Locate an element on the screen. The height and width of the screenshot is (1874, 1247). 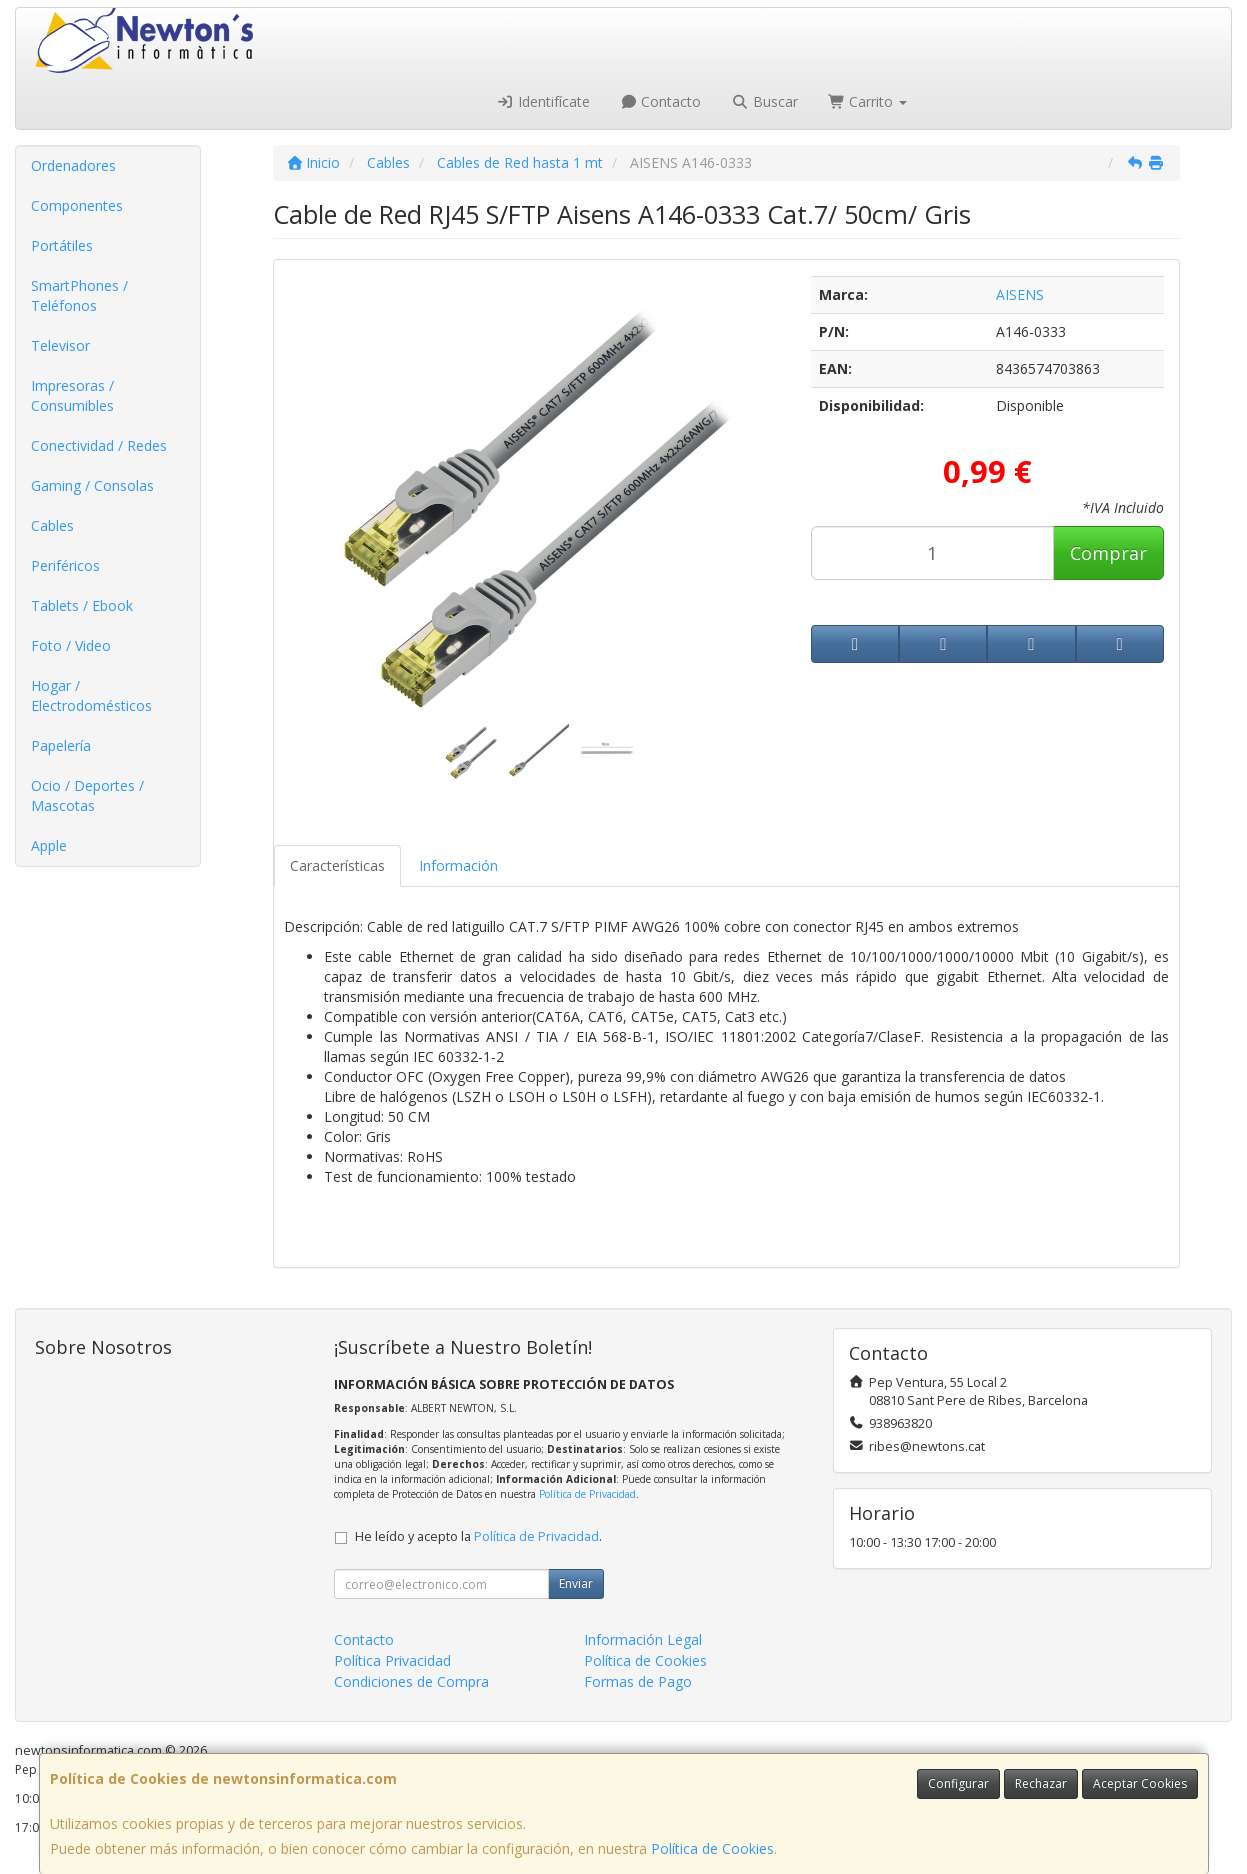
Identifícate is located at coordinates (543, 101).